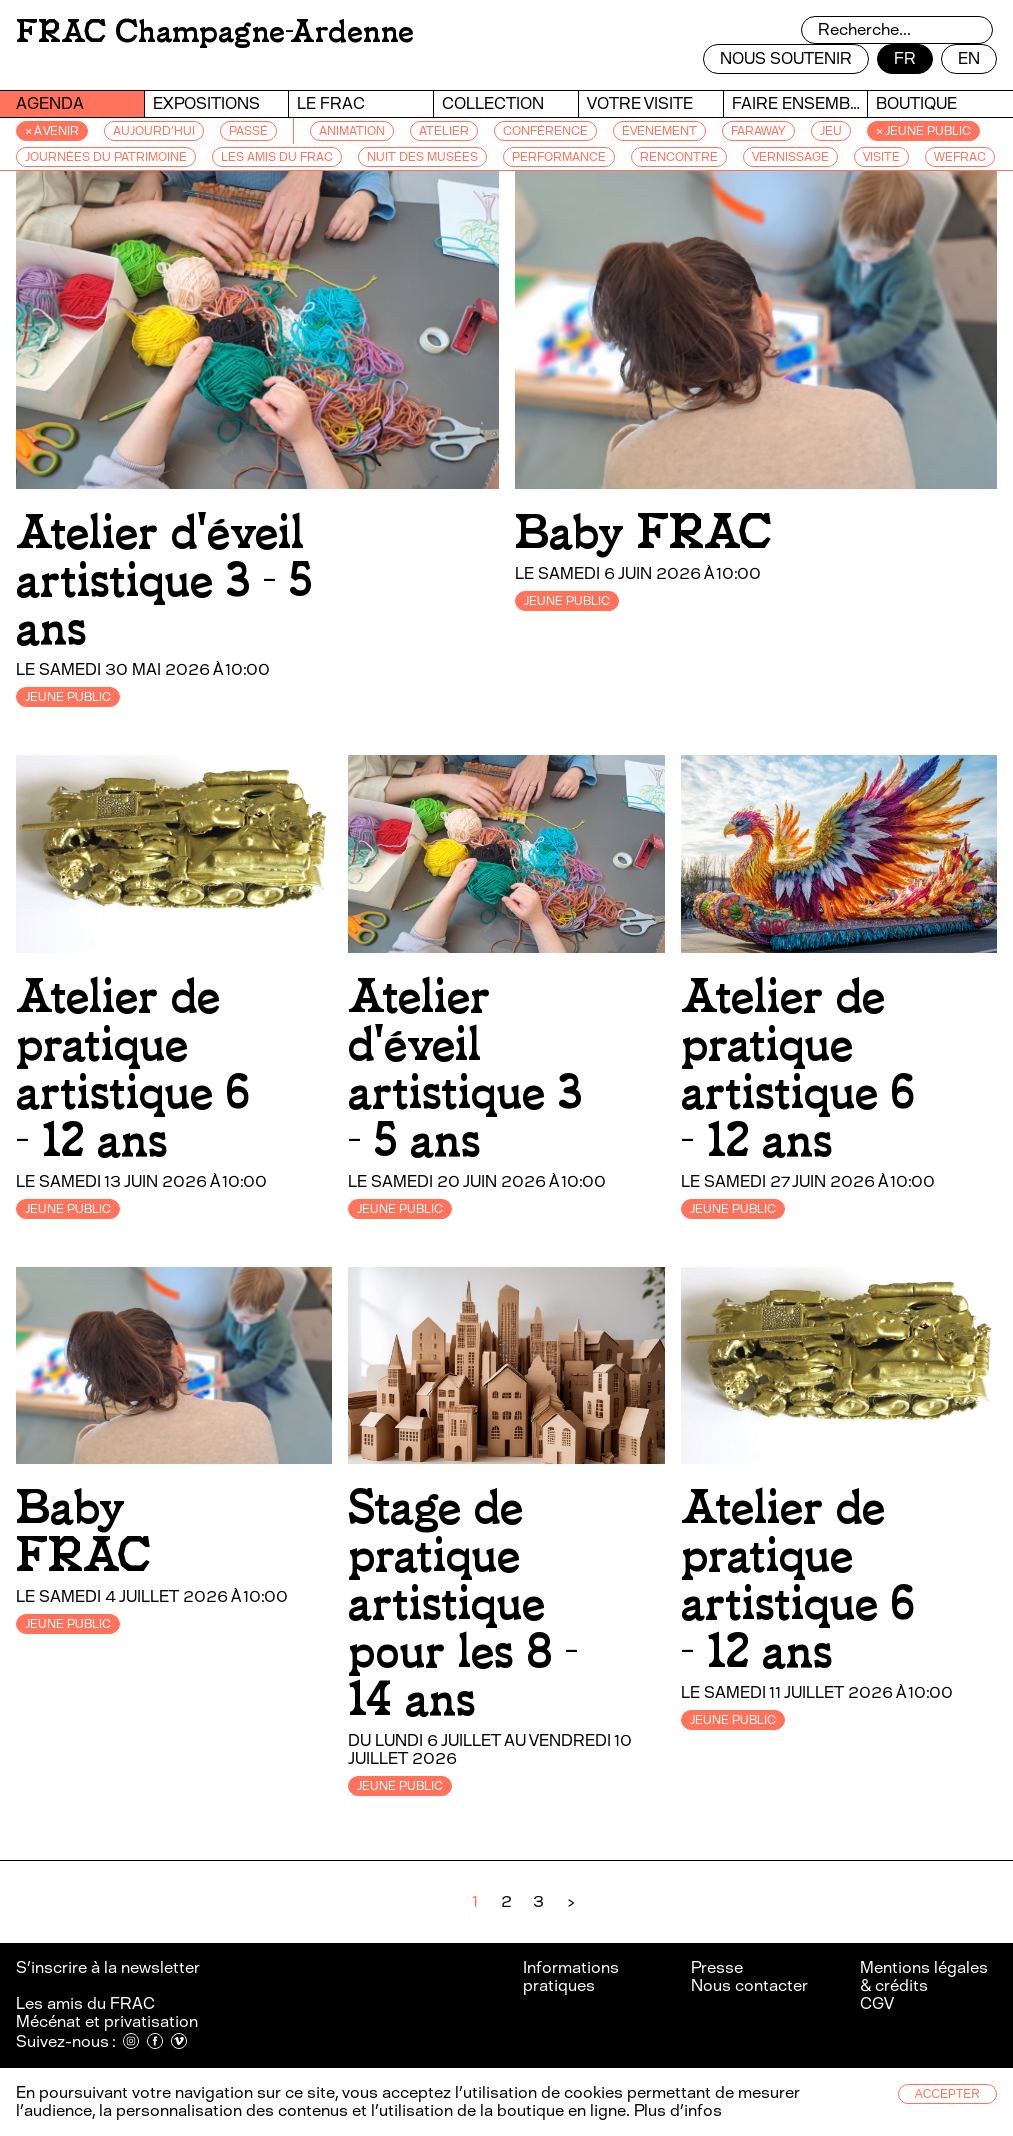  What do you see at coordinates (640, 103) in the screenshot?
I see `Votre visite` at bounding box center [640, 103].